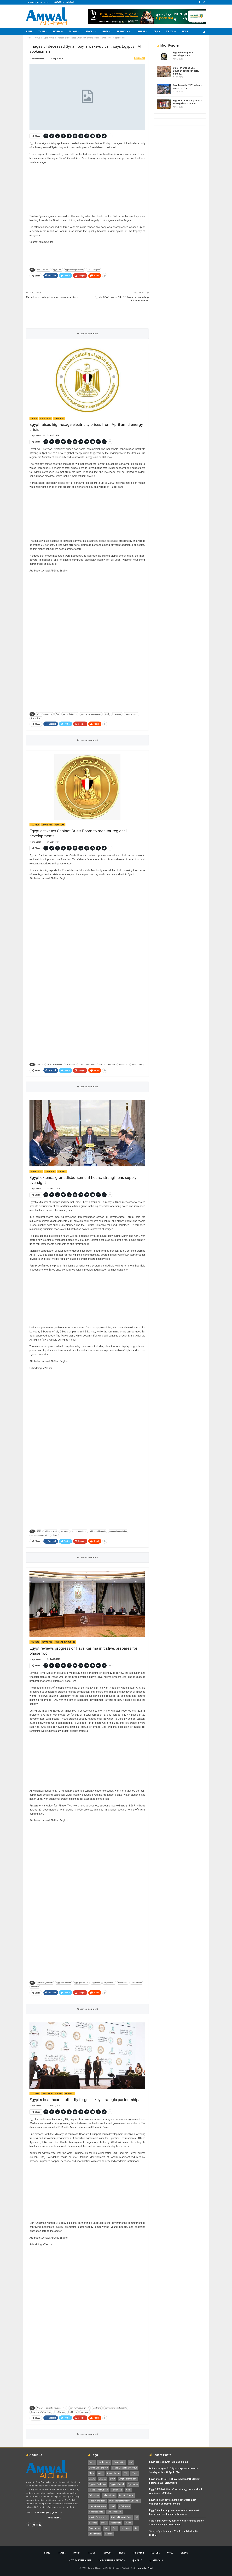 The image size is (232, 2576). I want to click on National Bank of Egypt [National Bank of Egypt (1,075 items)], so click(121, 2517).